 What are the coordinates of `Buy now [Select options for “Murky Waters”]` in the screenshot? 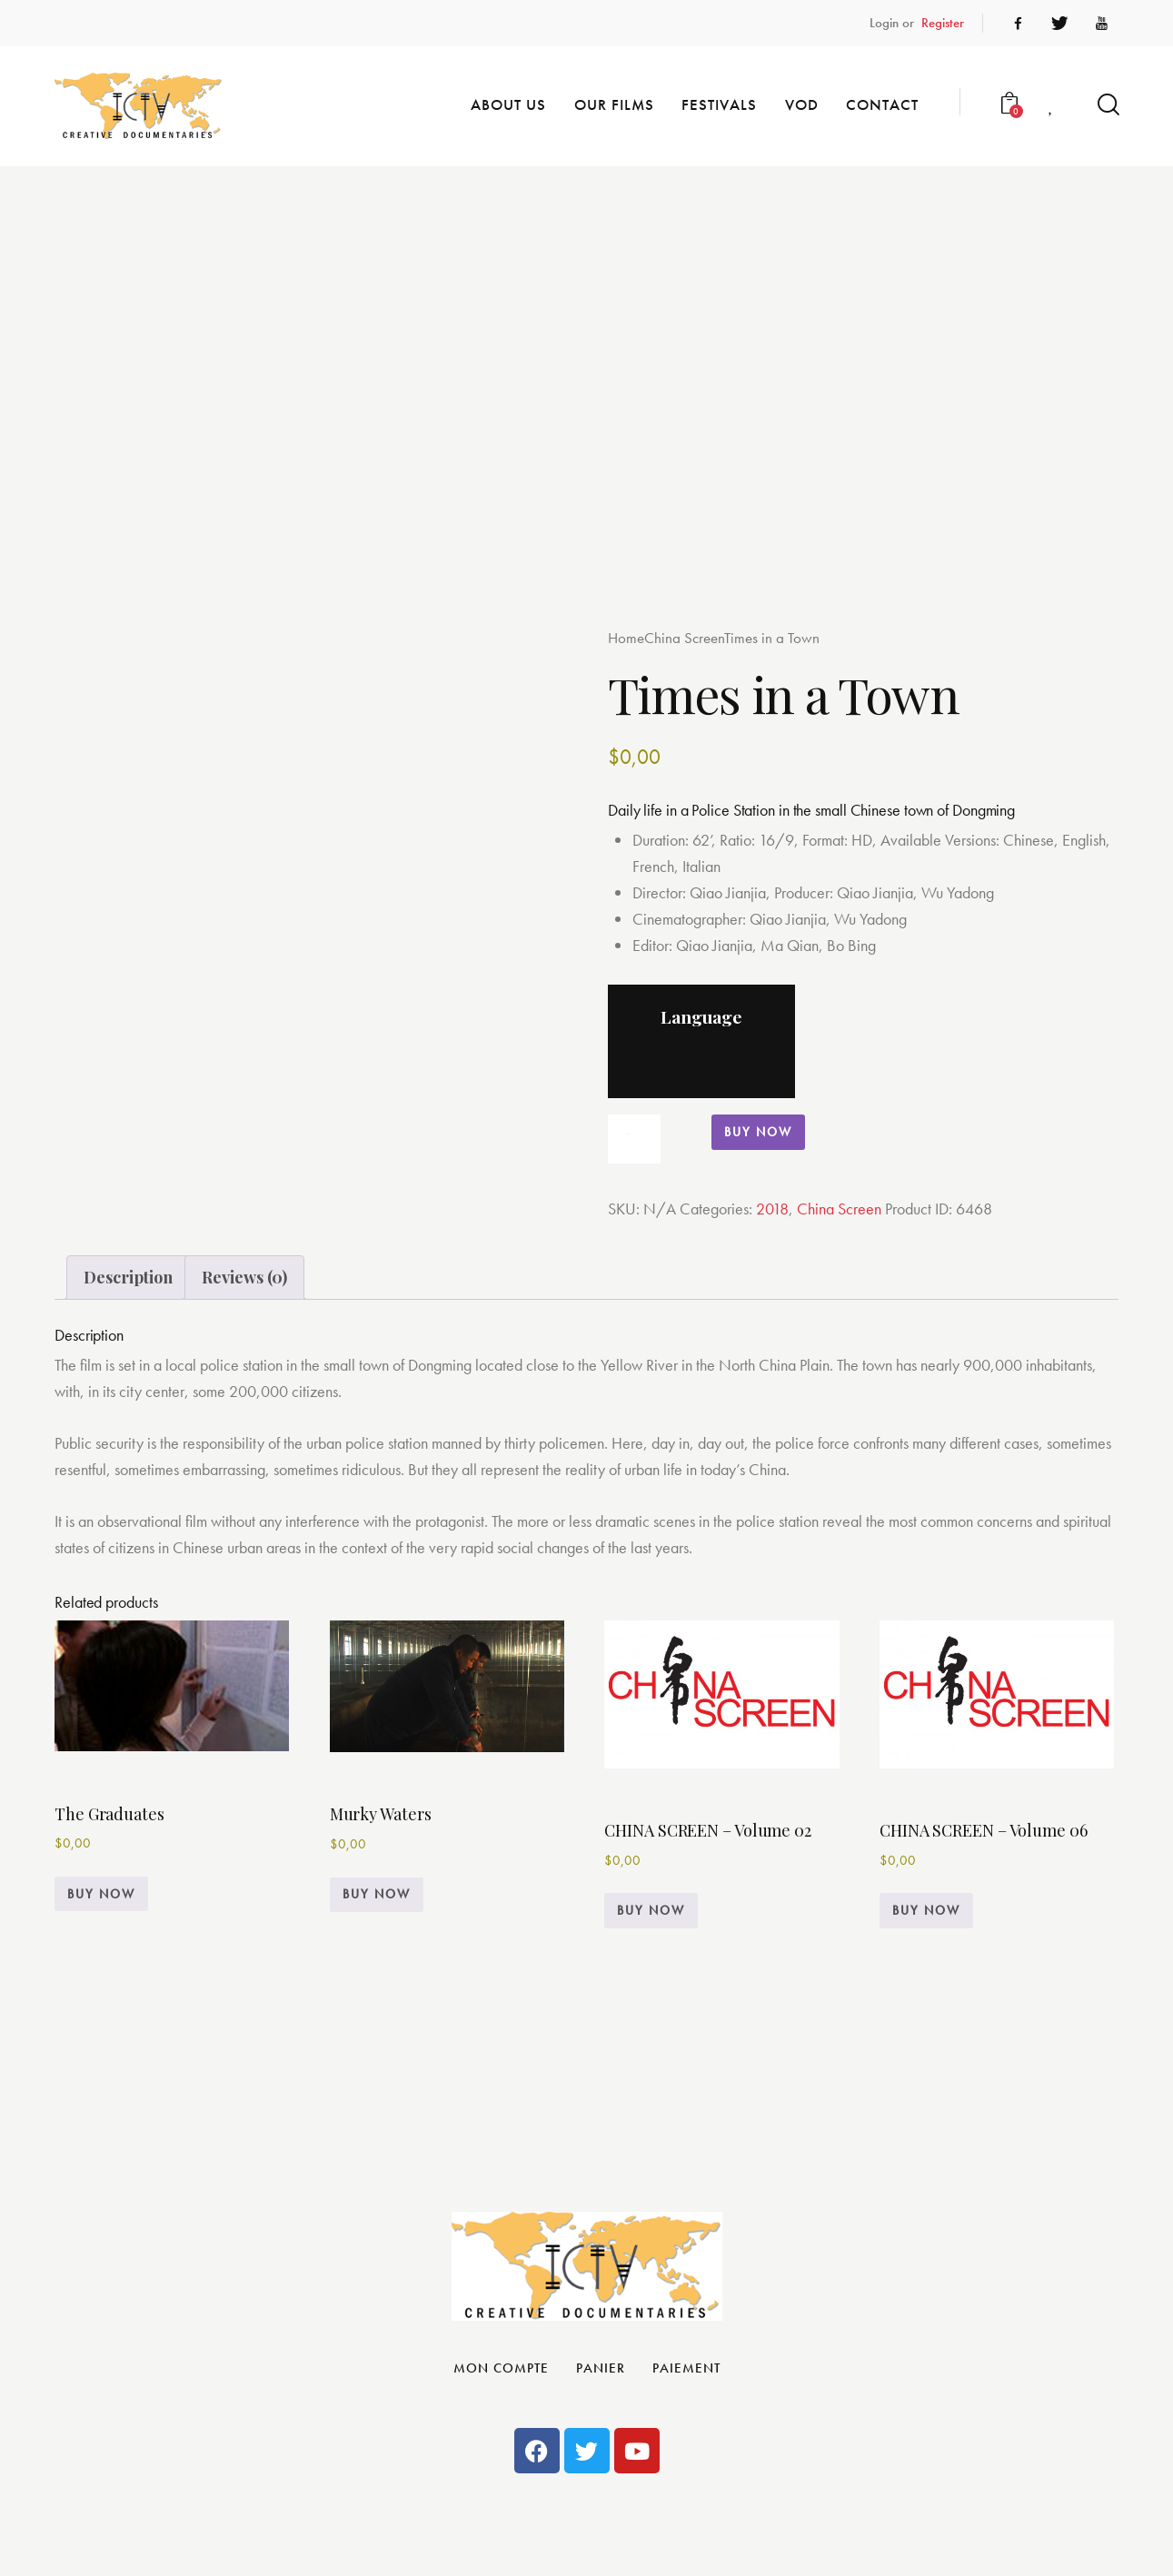 It's located at (377, 1894).